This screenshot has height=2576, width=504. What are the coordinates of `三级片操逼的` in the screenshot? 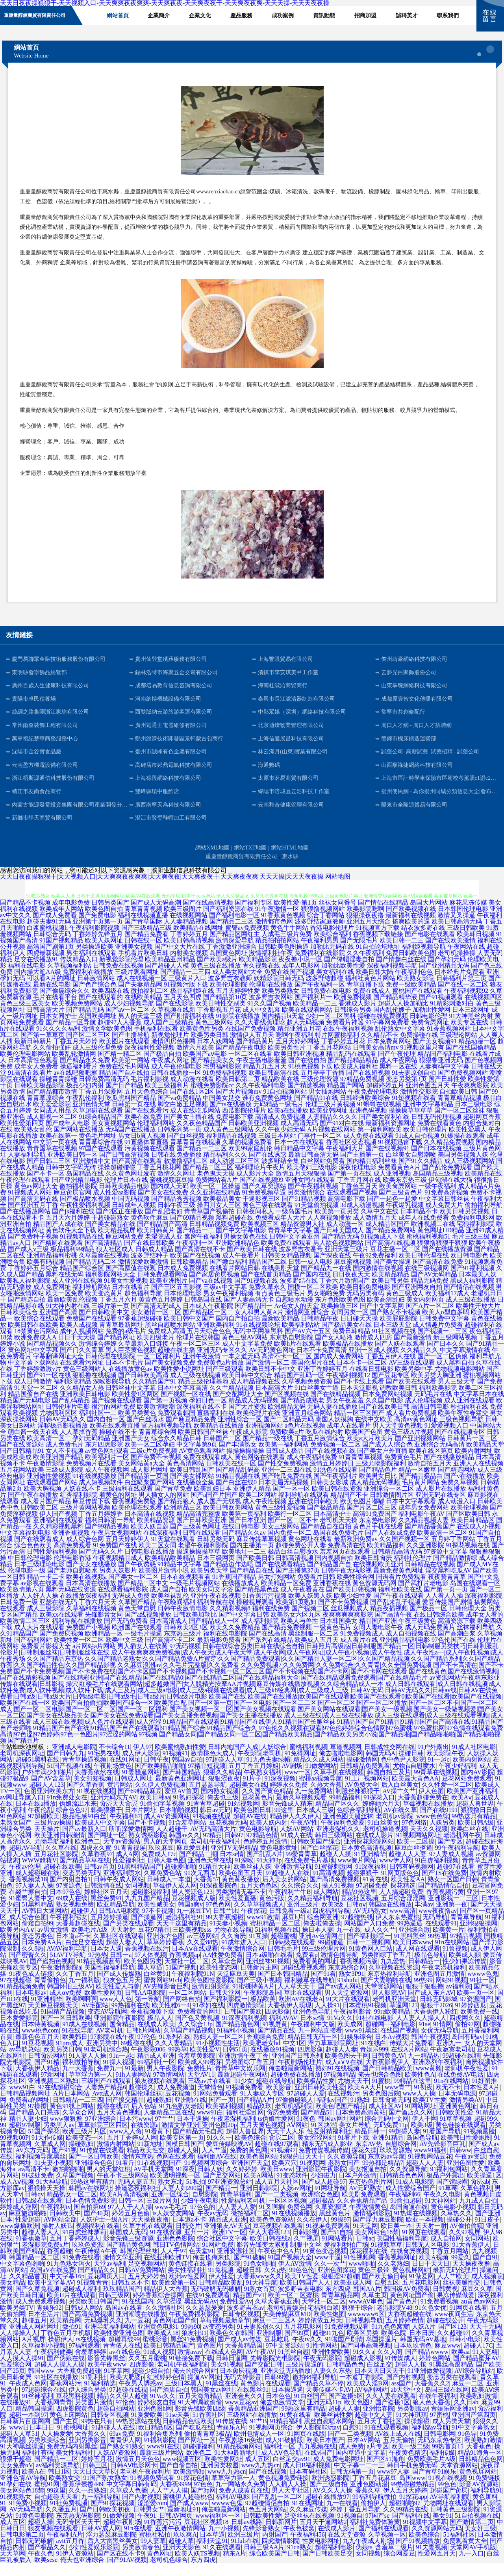 It's located at (304, 2377).